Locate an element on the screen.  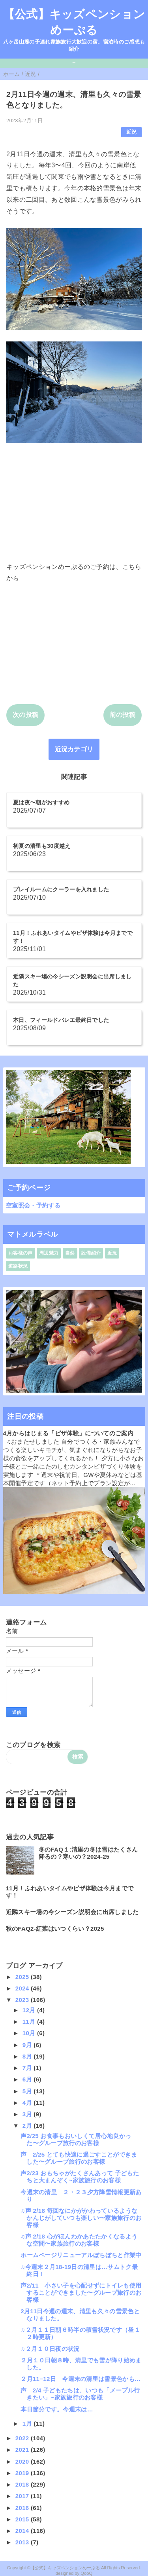
2020 is located at coordinates (23, 2461).